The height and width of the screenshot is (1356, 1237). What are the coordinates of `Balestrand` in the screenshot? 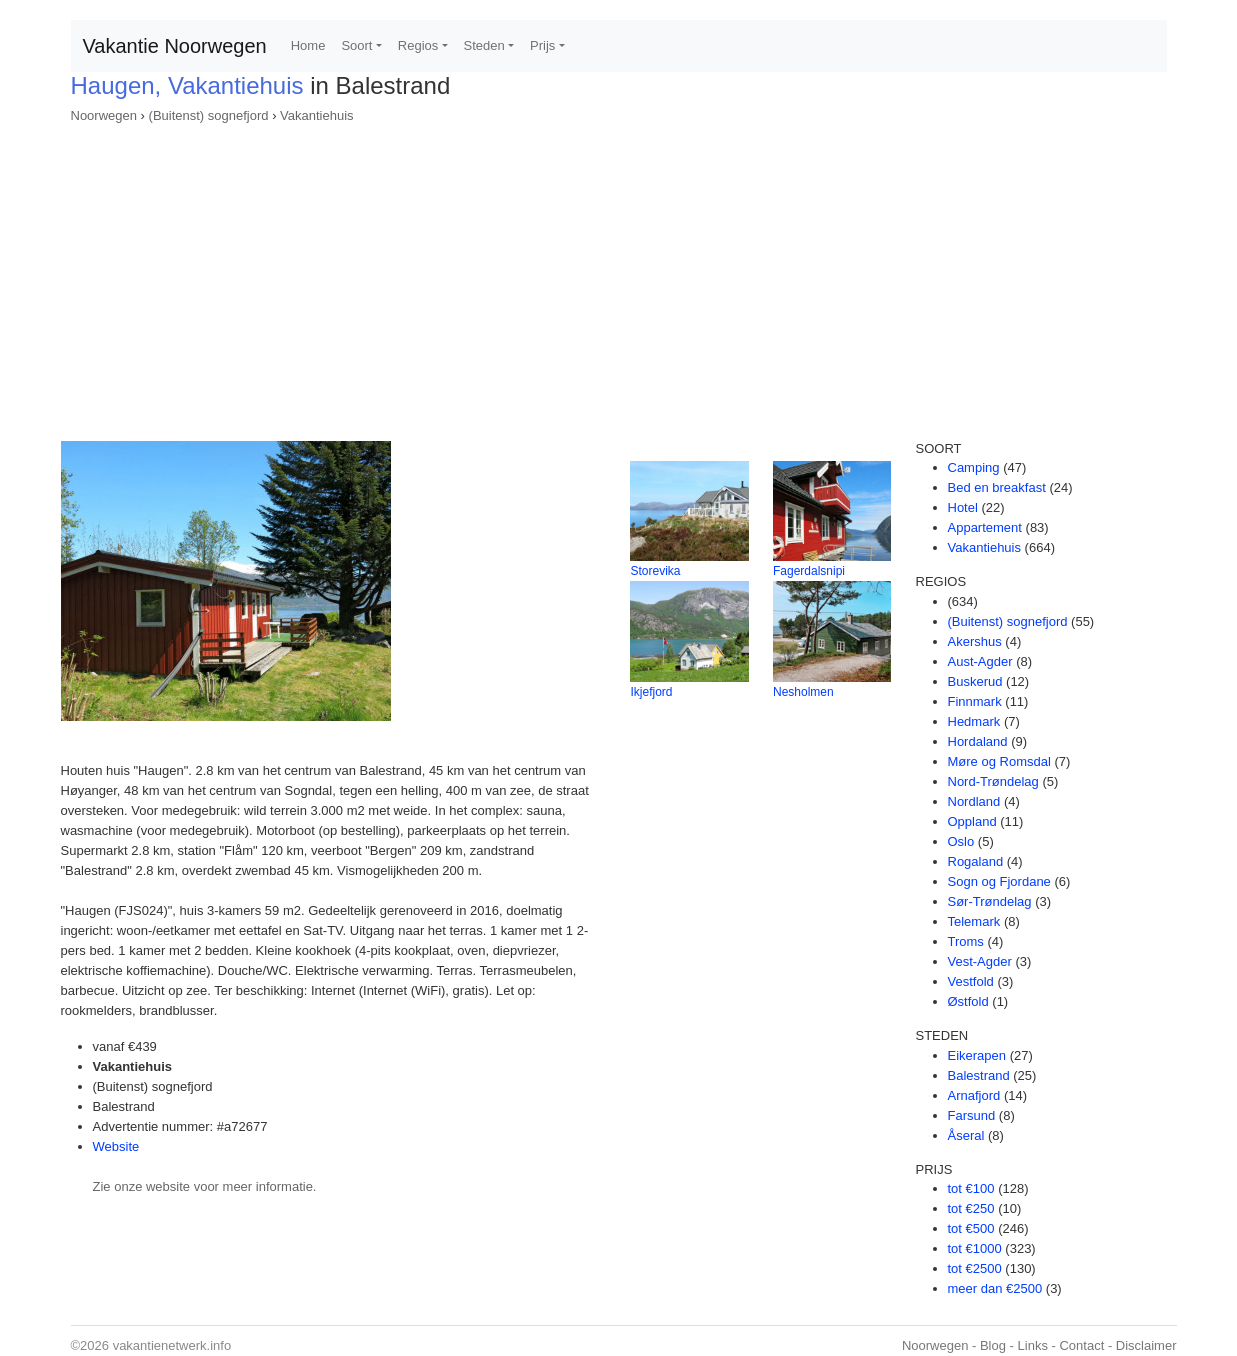 It's located at (979, 1075).